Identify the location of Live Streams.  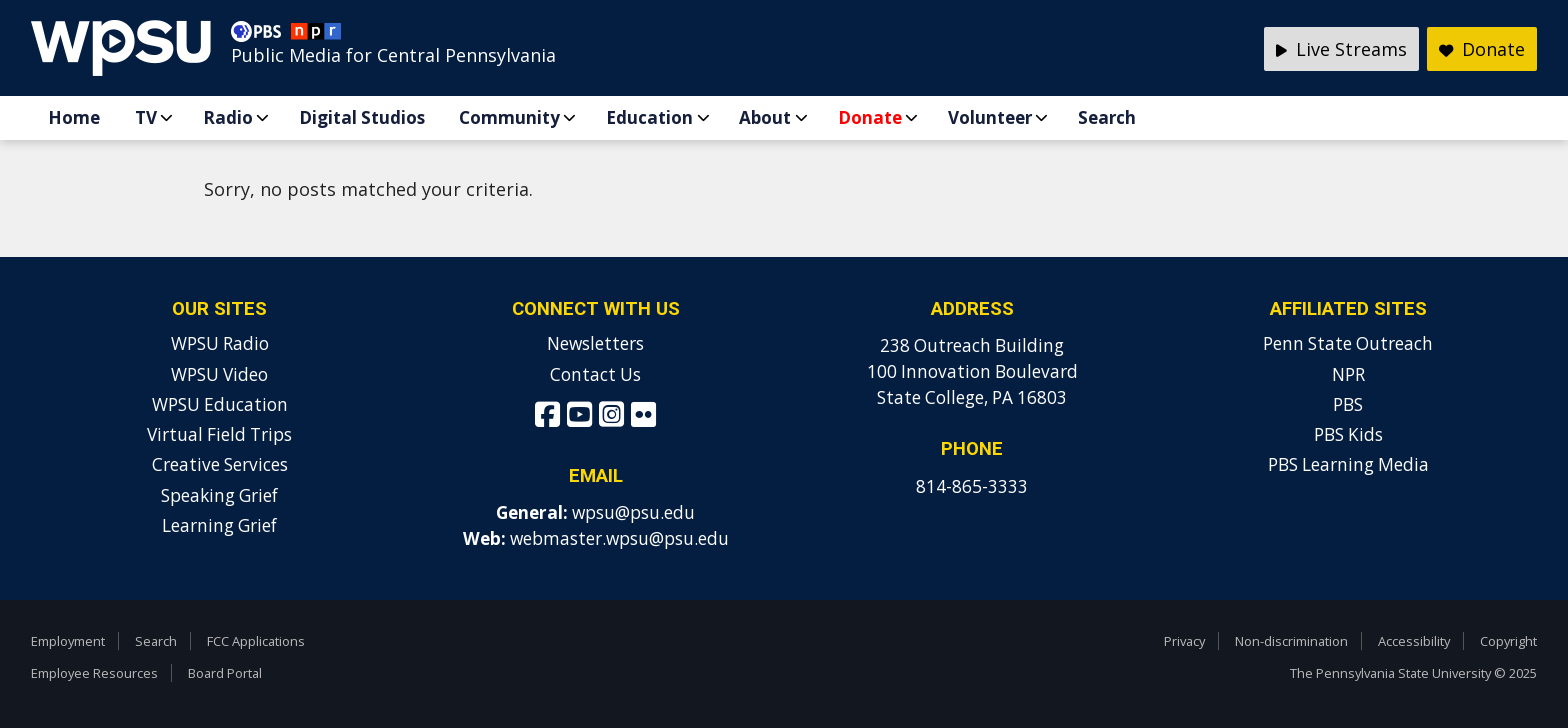
(1341, 49).